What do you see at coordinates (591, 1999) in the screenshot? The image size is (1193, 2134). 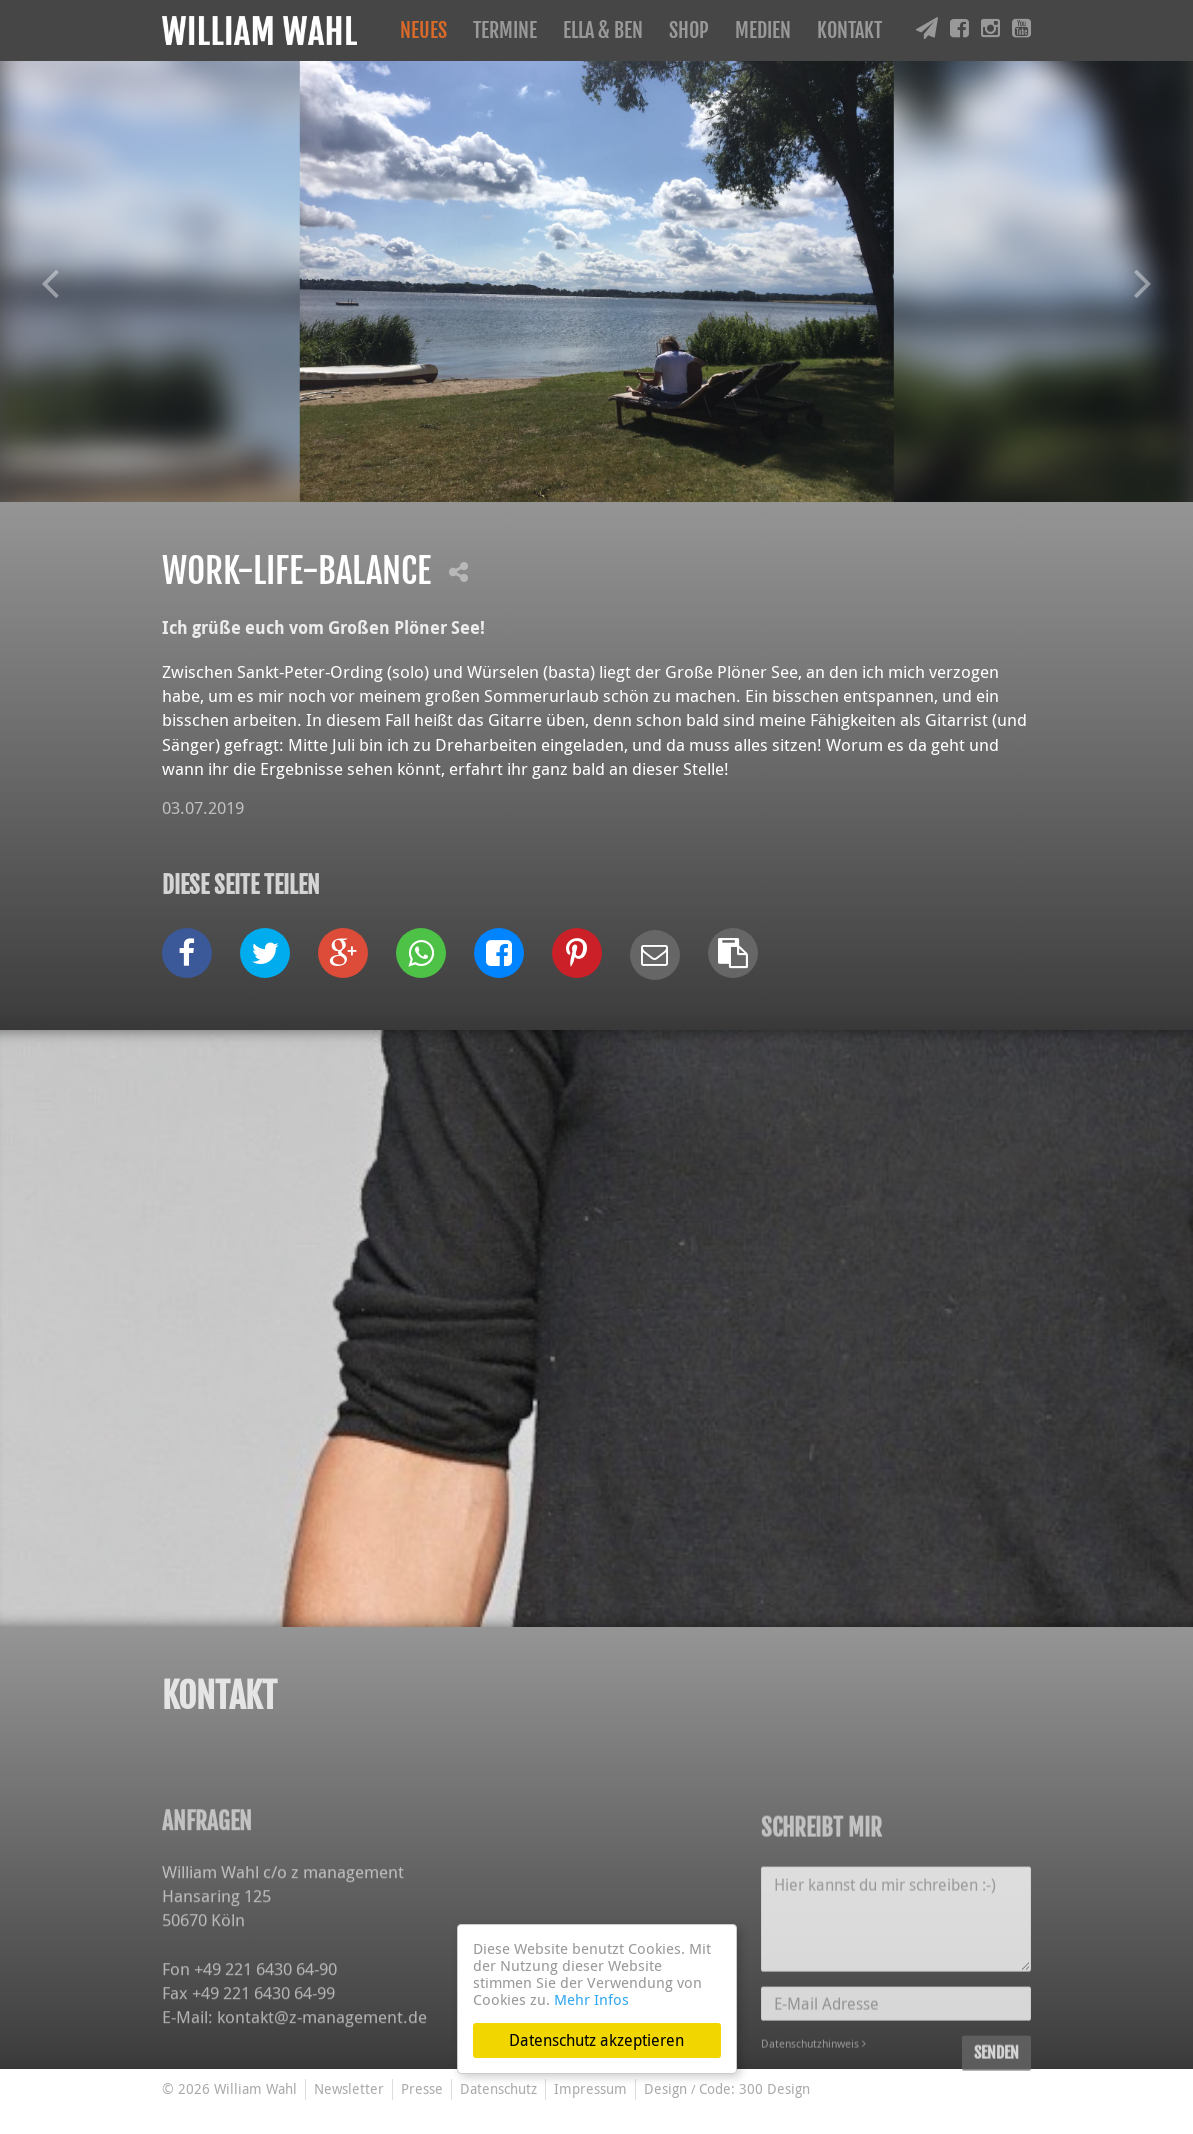 I see `Mehr Infos` at bounding box center [591, 1999].